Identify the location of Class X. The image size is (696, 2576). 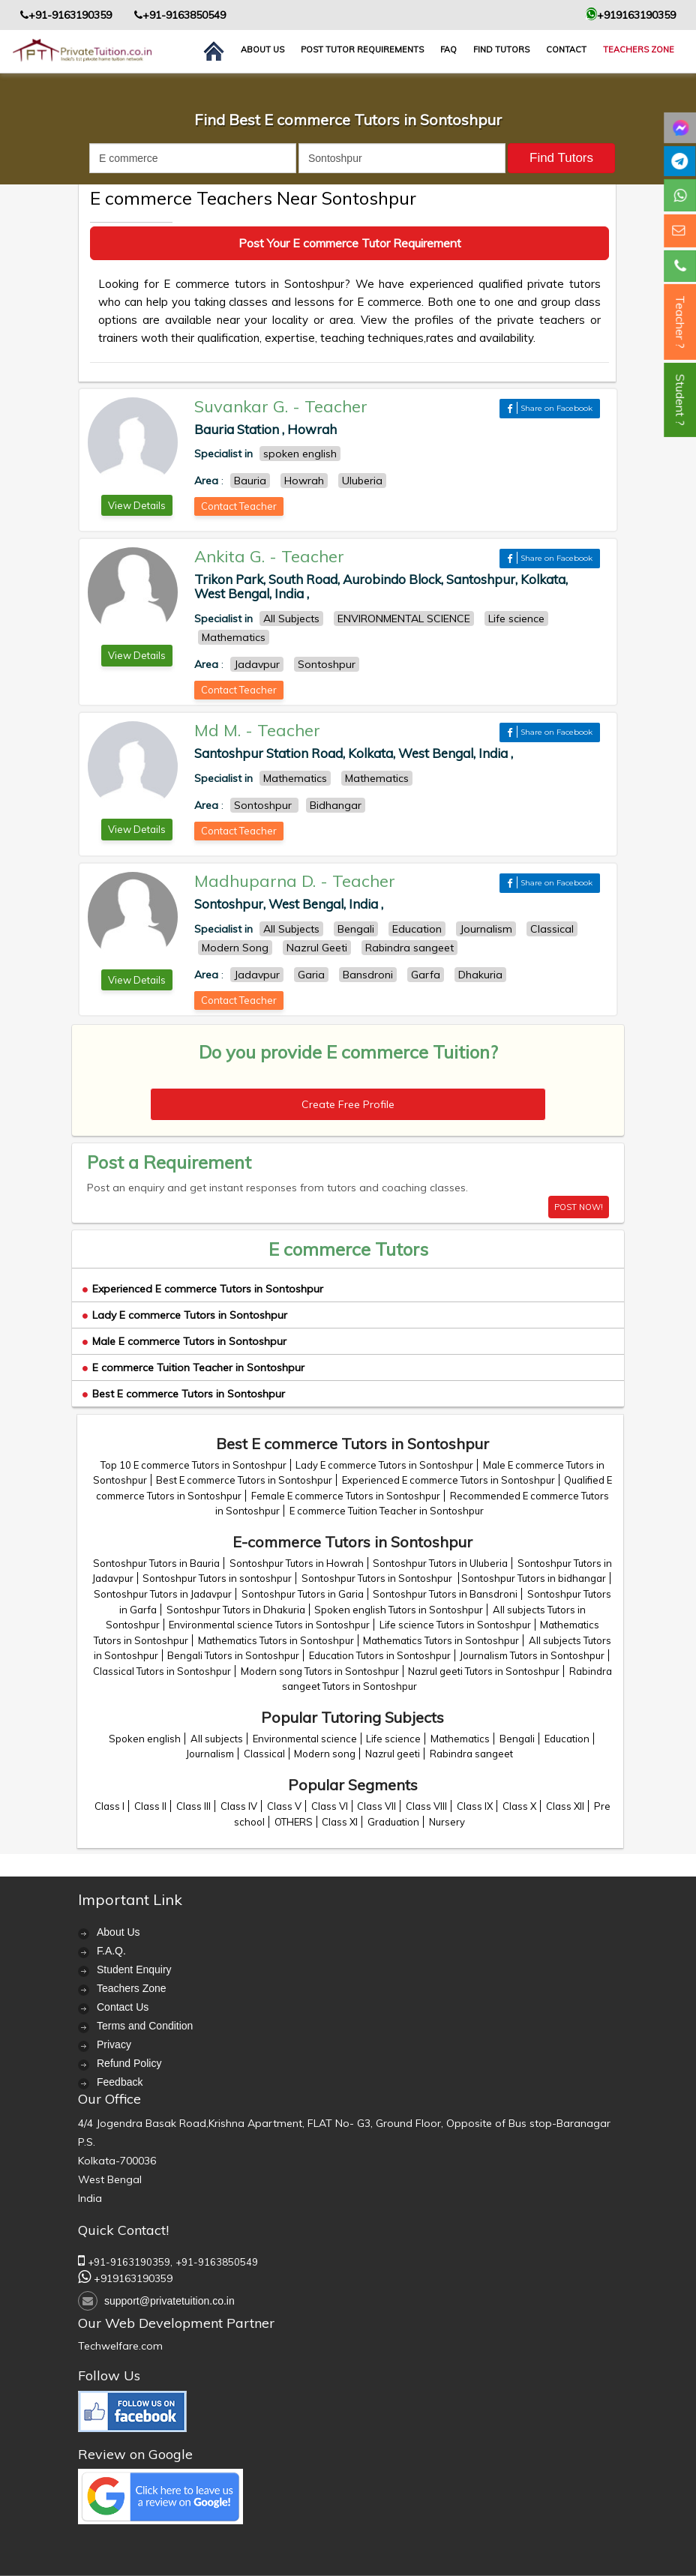
(519, 1806).